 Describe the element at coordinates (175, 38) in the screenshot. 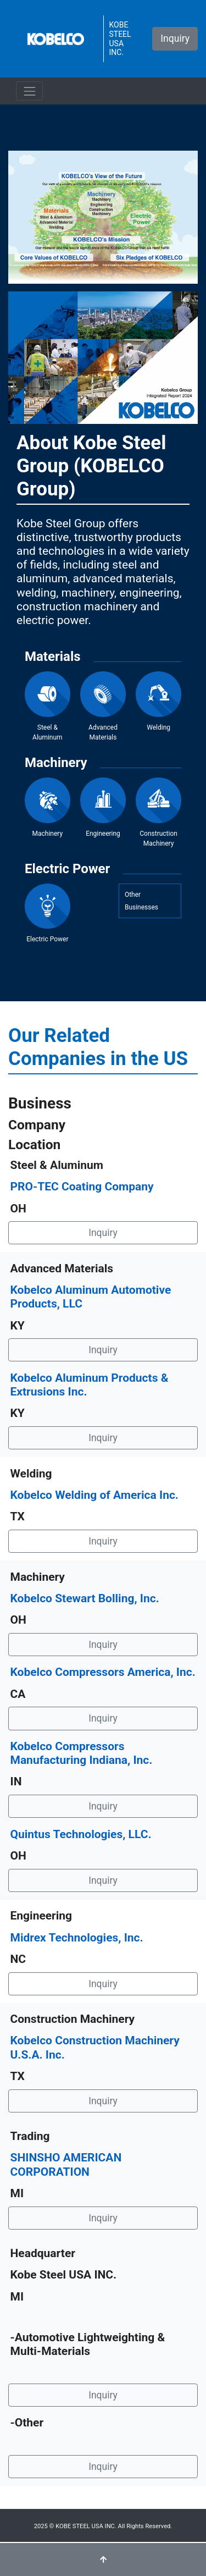

I see `Inquiry` at that location.